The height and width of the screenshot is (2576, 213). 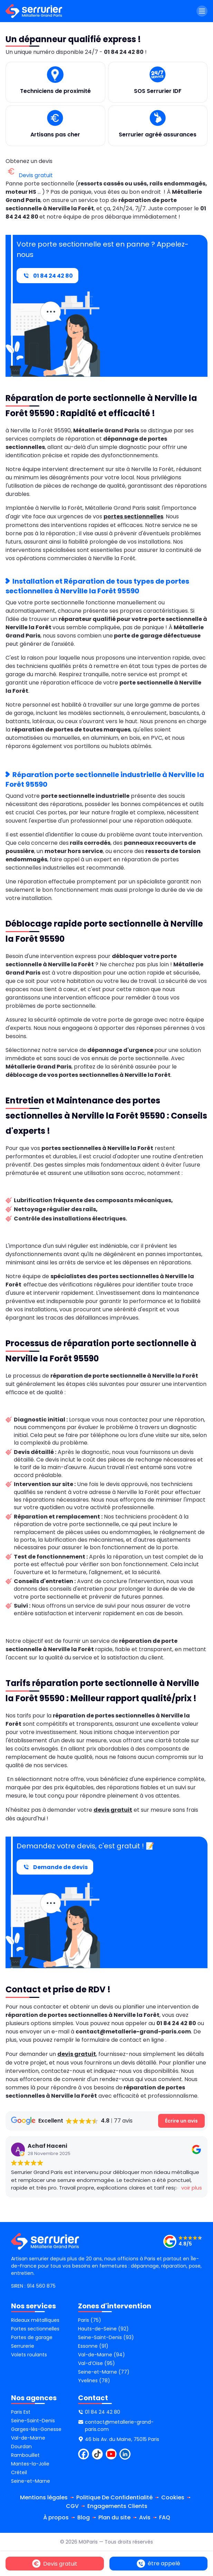 I want to click on Yvelines (78), so click(x=94, y=2380).